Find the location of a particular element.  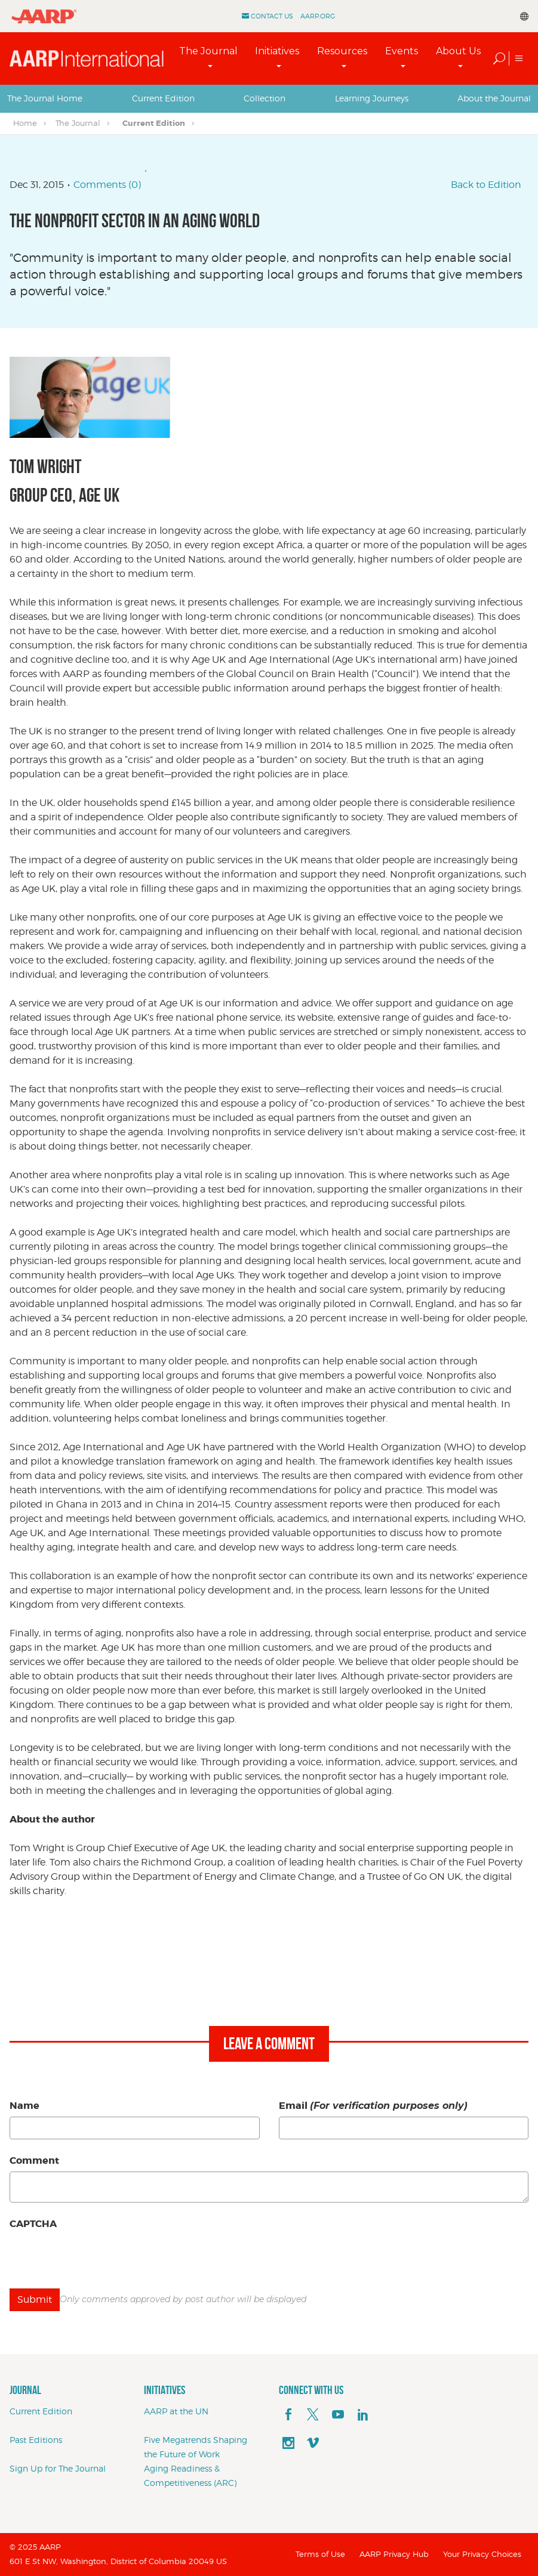

Resources is located at coordinates (342, 51).